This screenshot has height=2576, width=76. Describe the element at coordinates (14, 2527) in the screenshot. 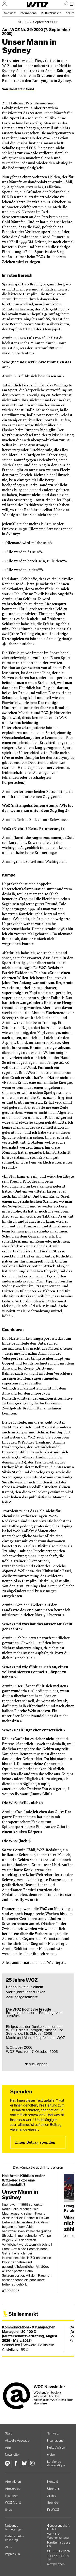

I see `Nutzungs­bedingungen` at that location.